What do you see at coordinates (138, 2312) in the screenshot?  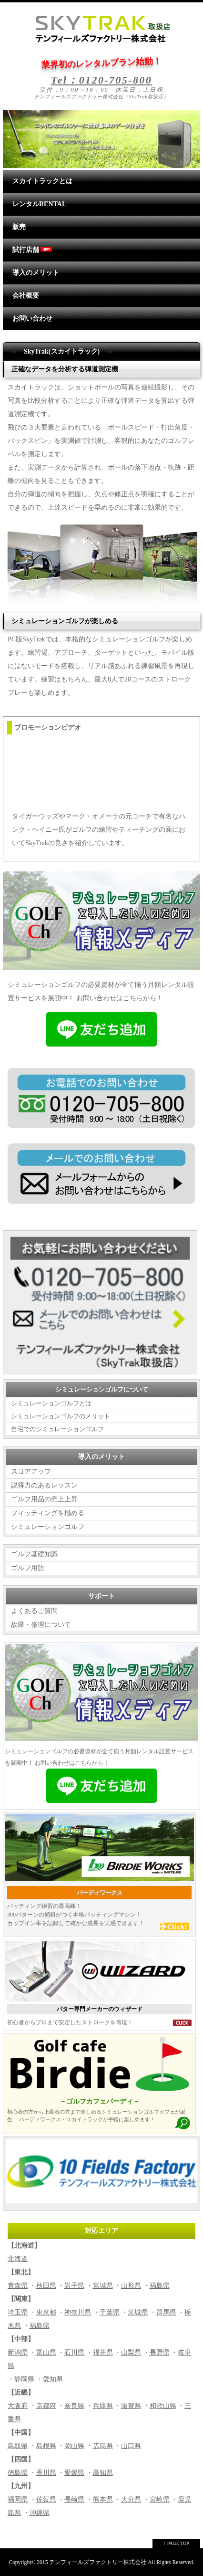 I see `茨城県` at bounding box center [138, 2312].